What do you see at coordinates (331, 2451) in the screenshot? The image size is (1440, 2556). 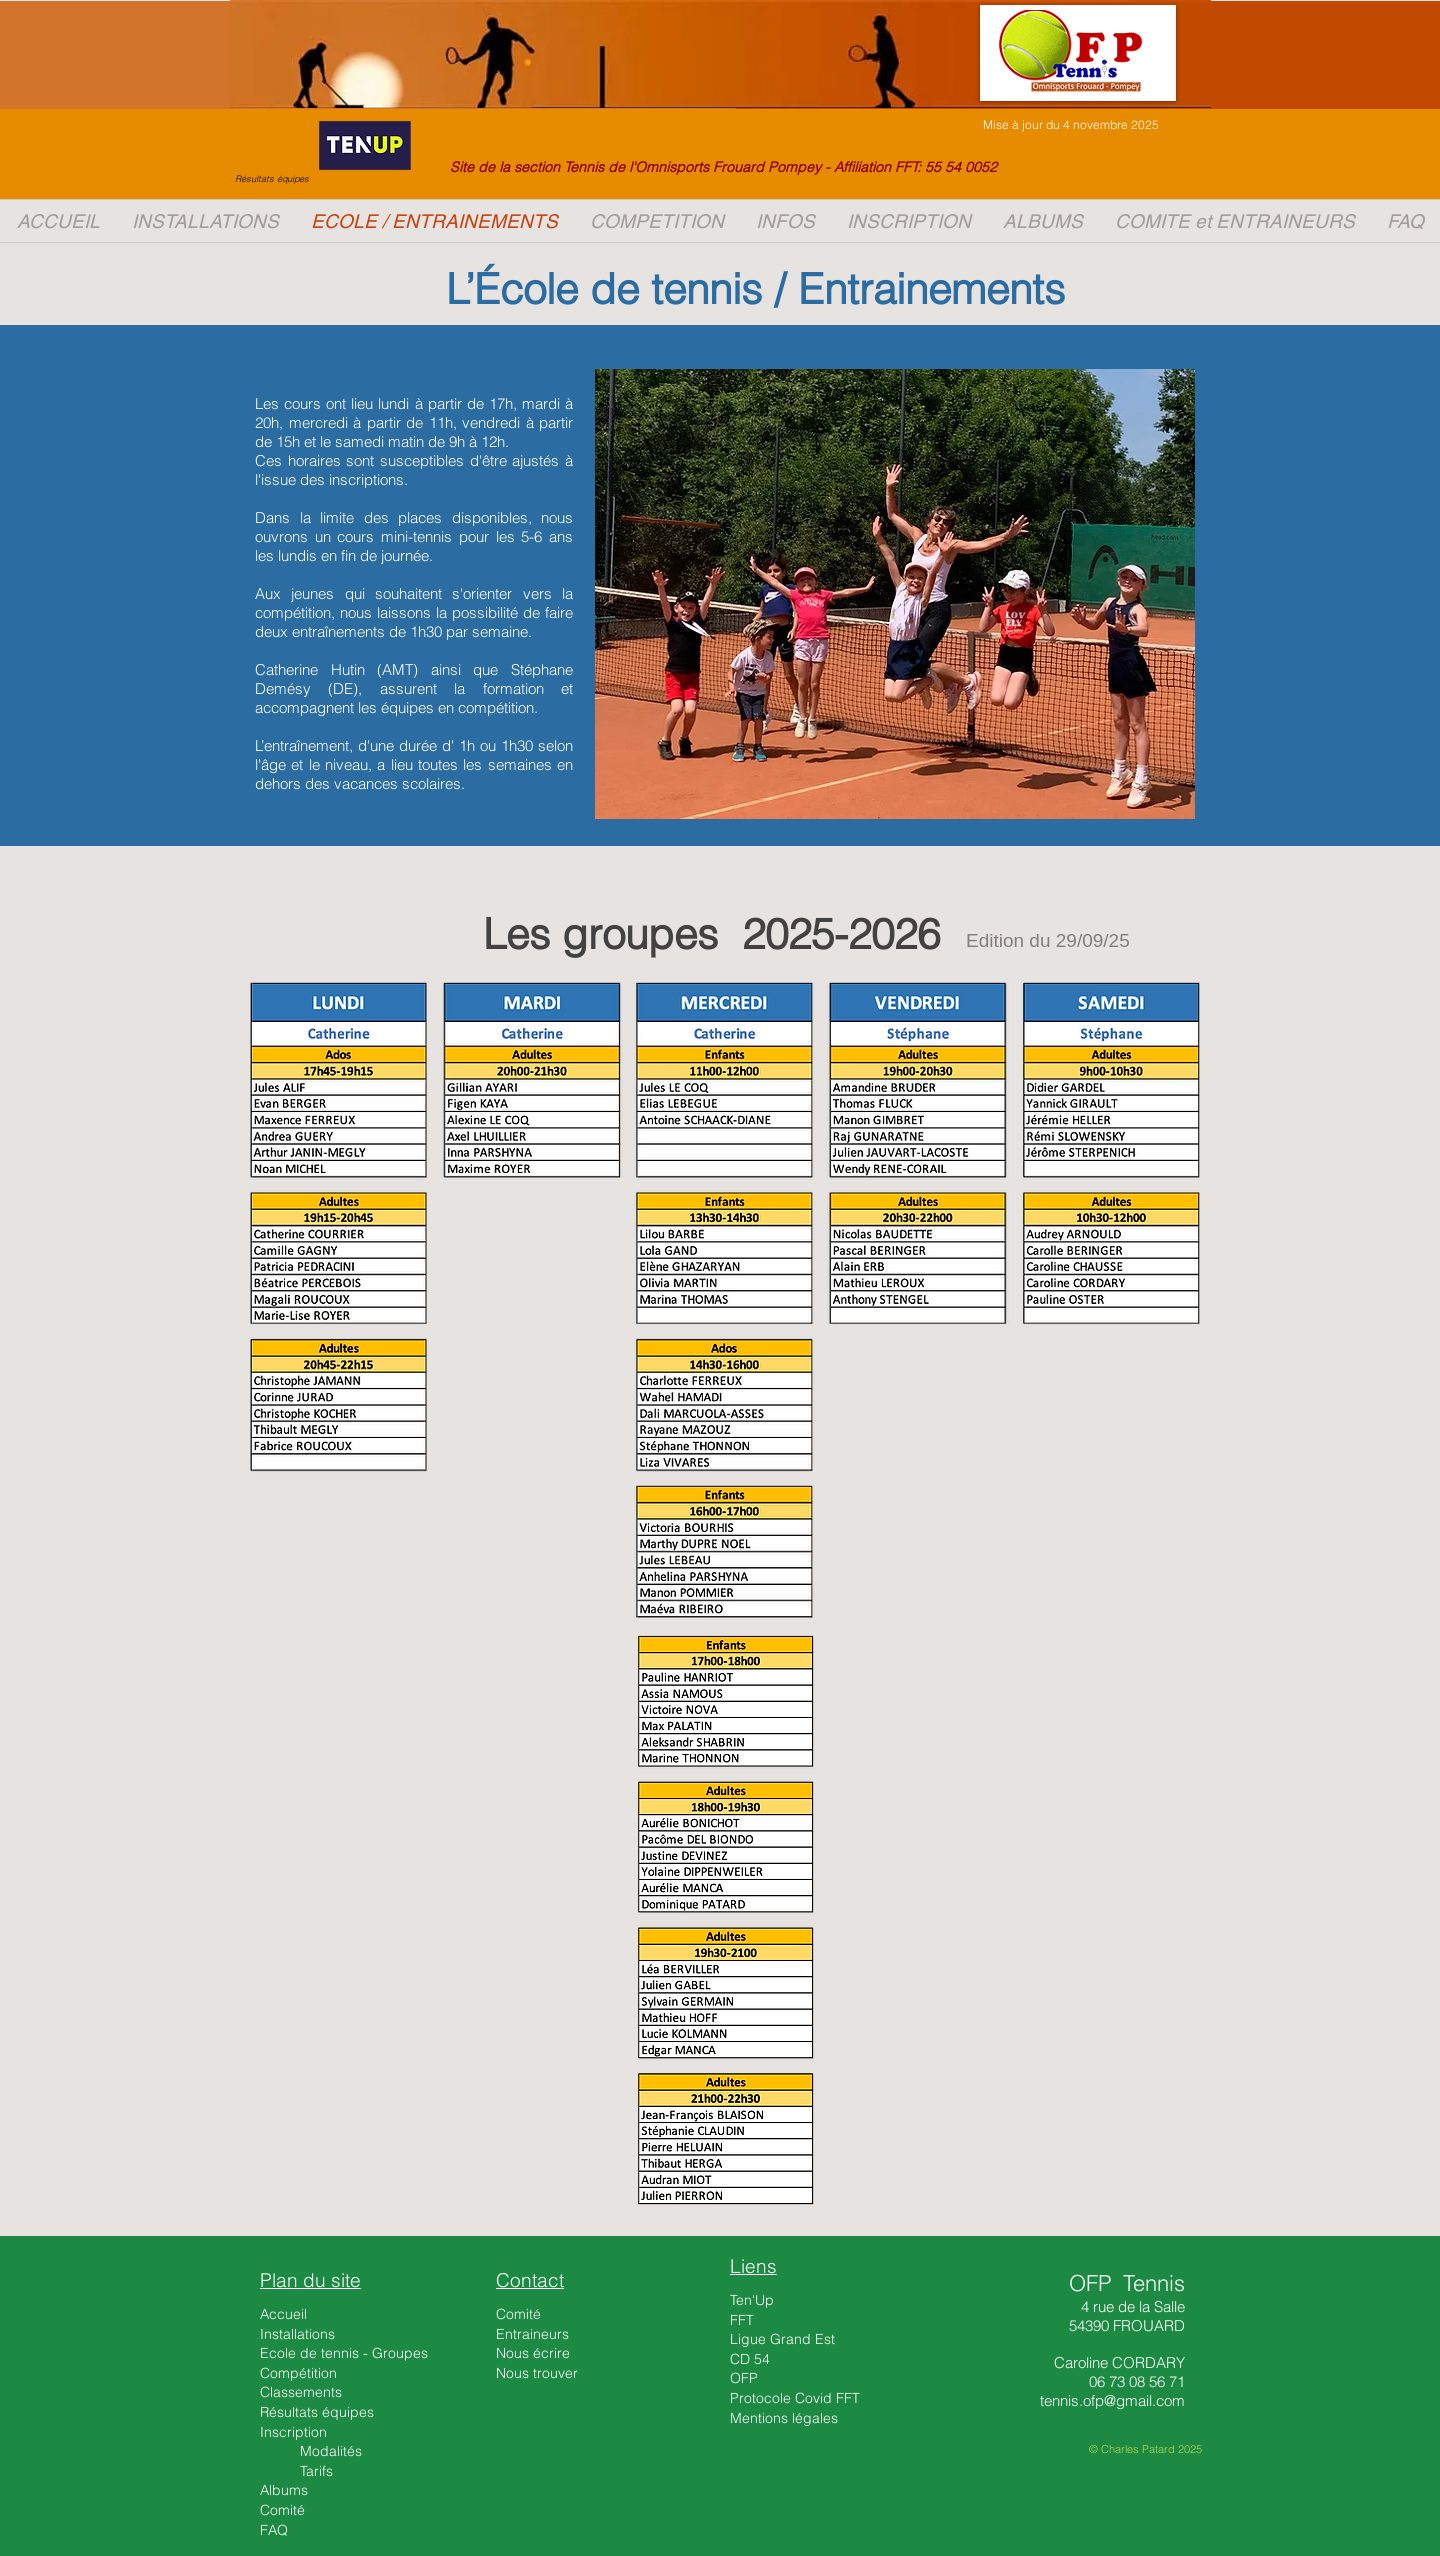 I see `Modalités` at bounding box center [331, 2451].